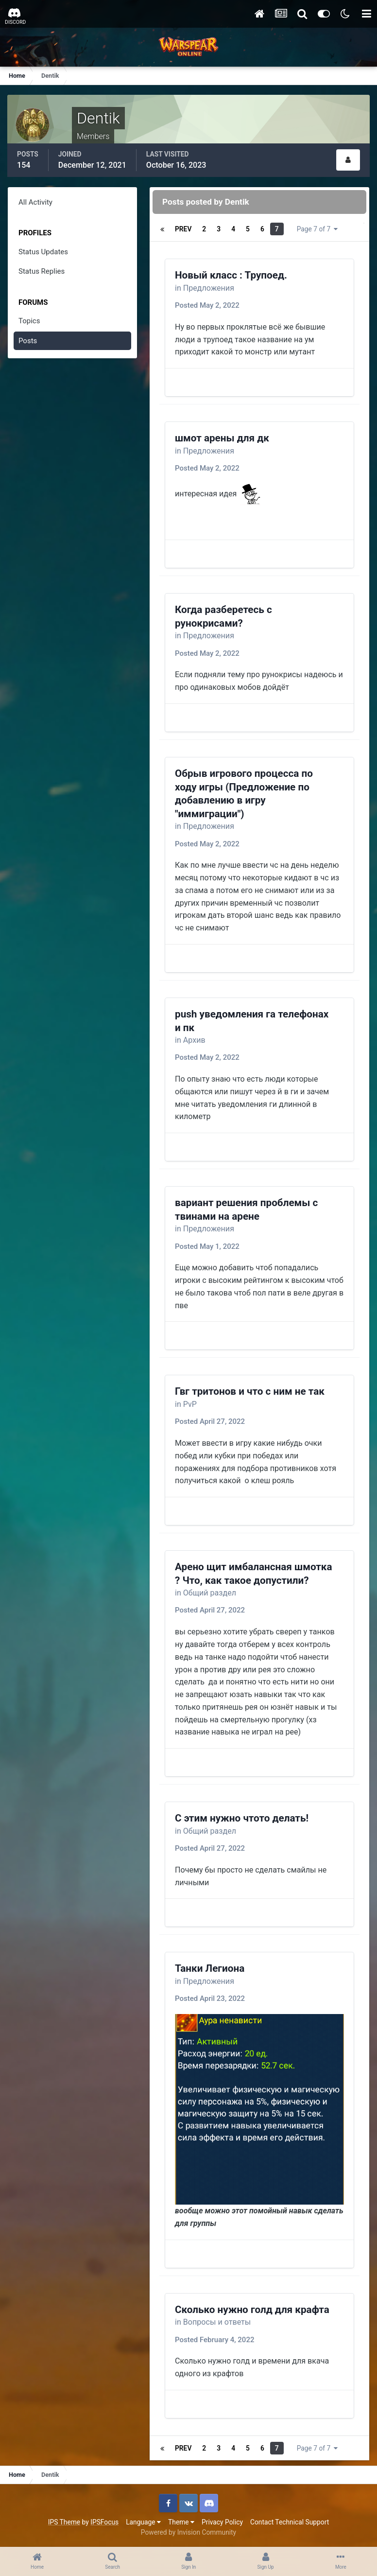 The height and width of the screenshot is (2576, 377). Describe the element at coordinates (64, 2522) in the screenshot. I see `IPS Theme` at that location.